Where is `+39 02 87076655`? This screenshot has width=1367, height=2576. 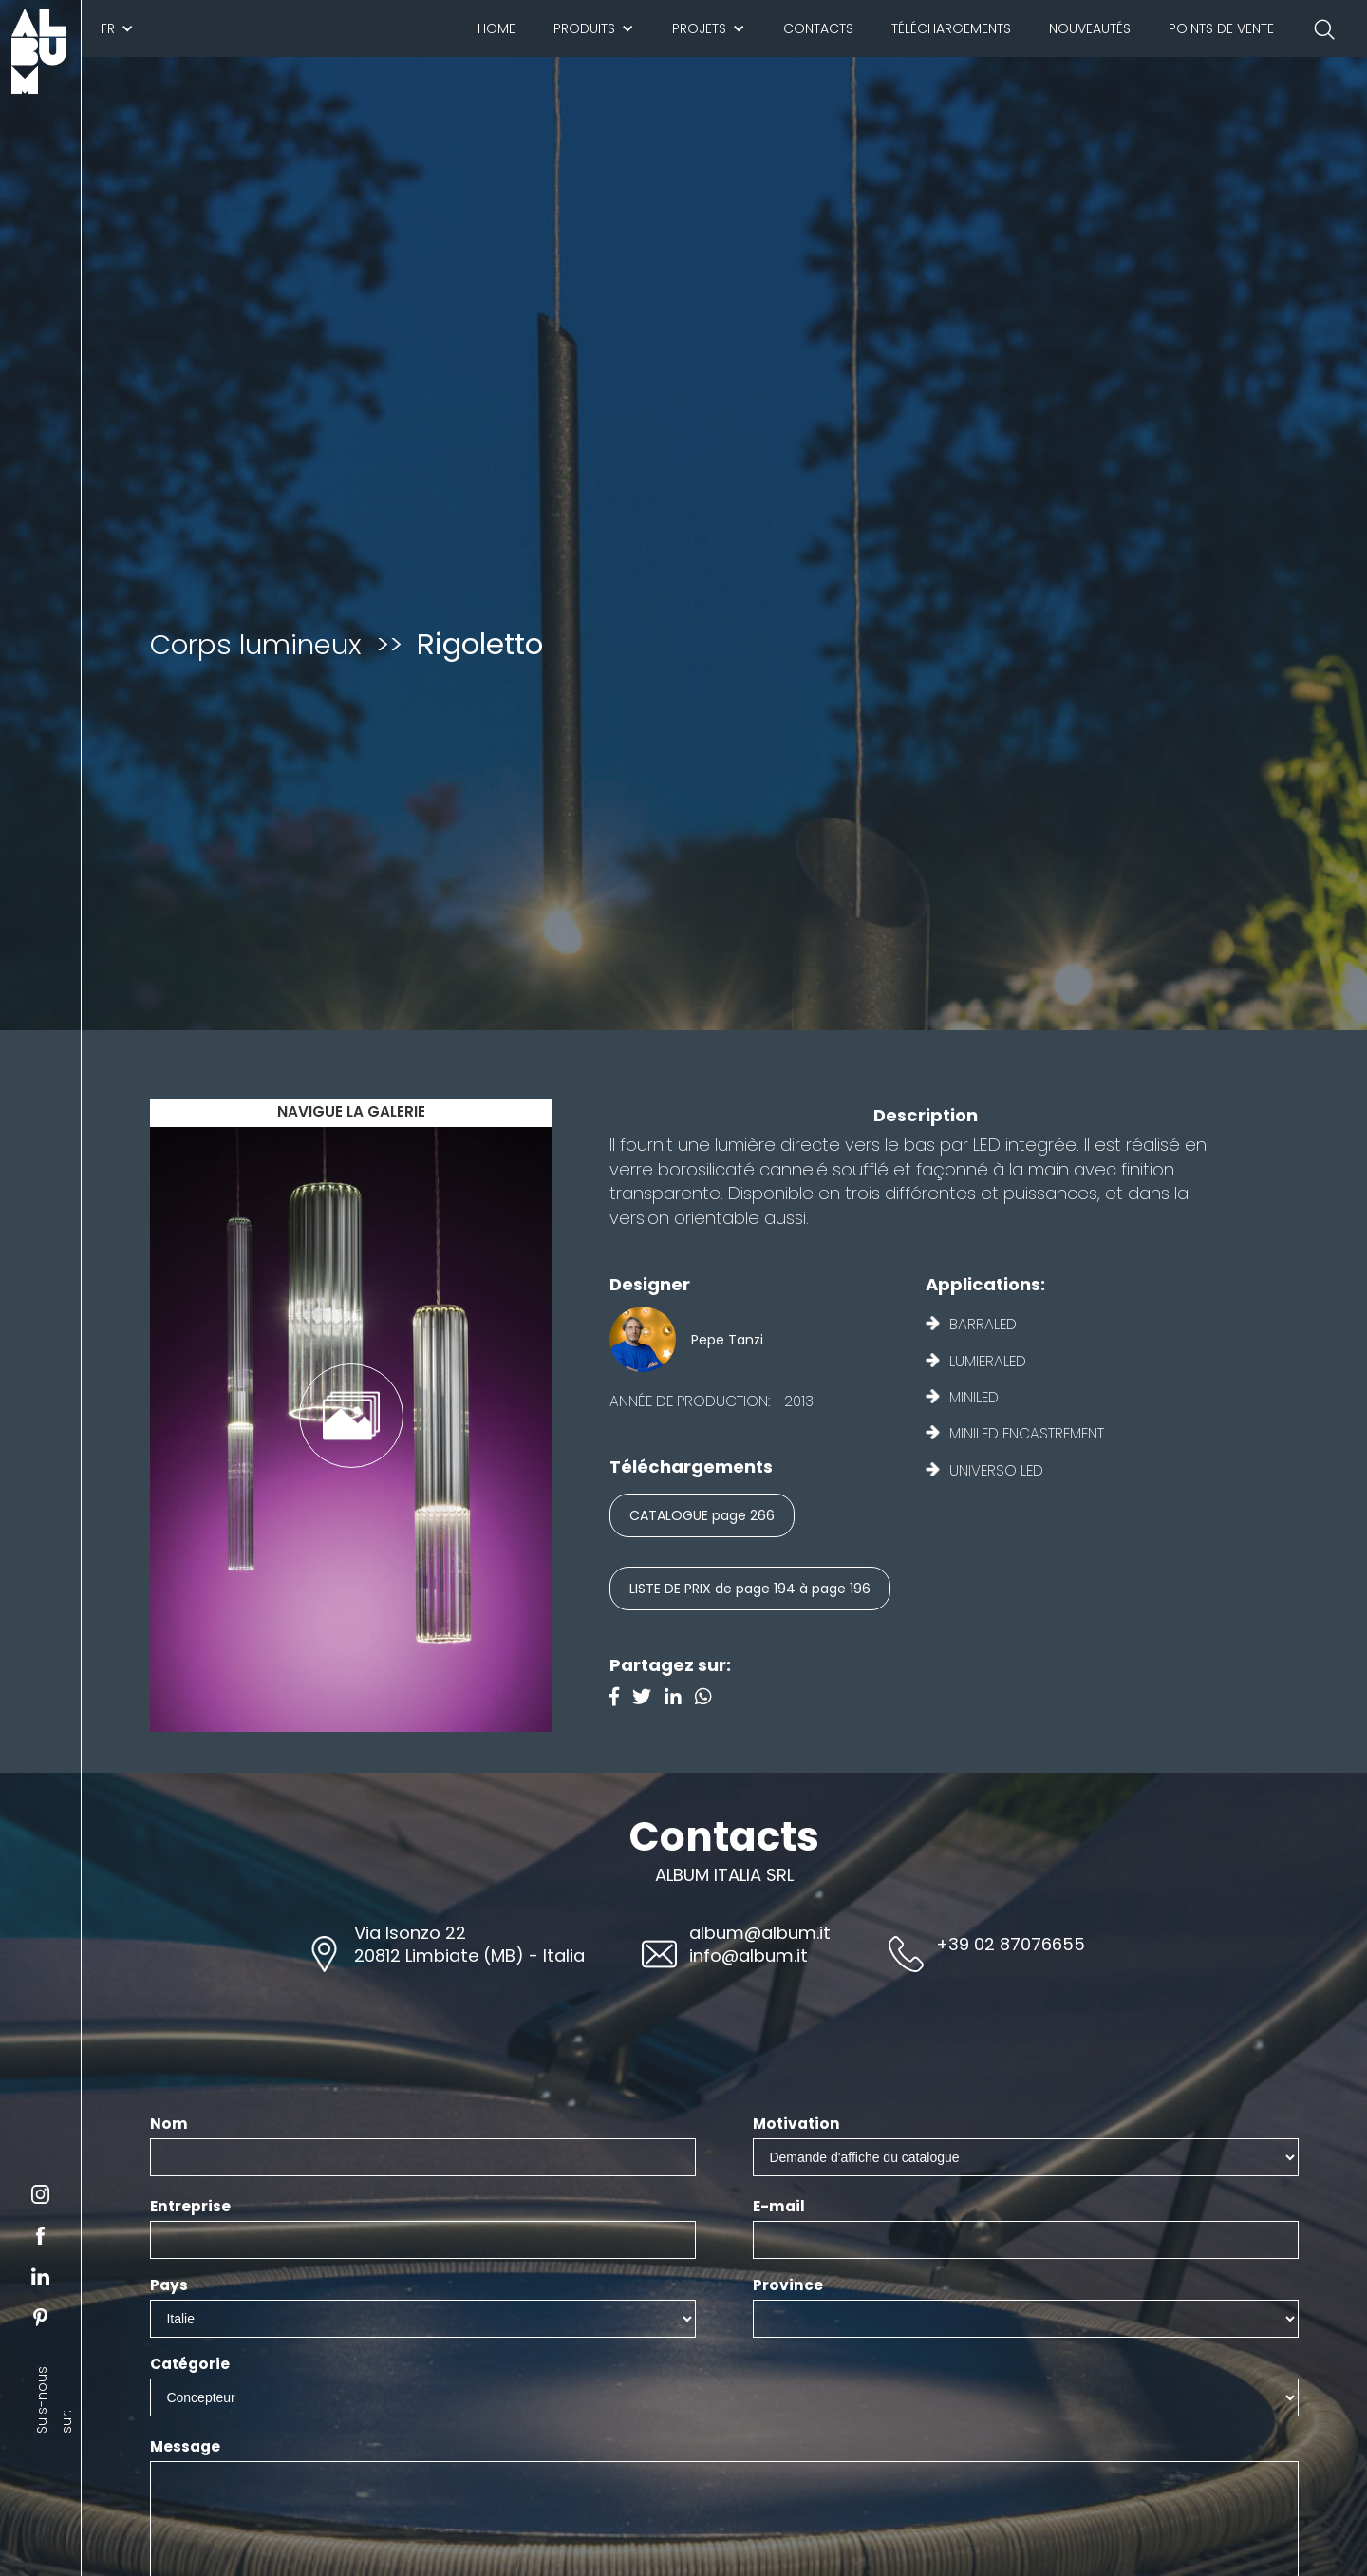
+39 02 87076655 is located at coordinates (1010, 1944).